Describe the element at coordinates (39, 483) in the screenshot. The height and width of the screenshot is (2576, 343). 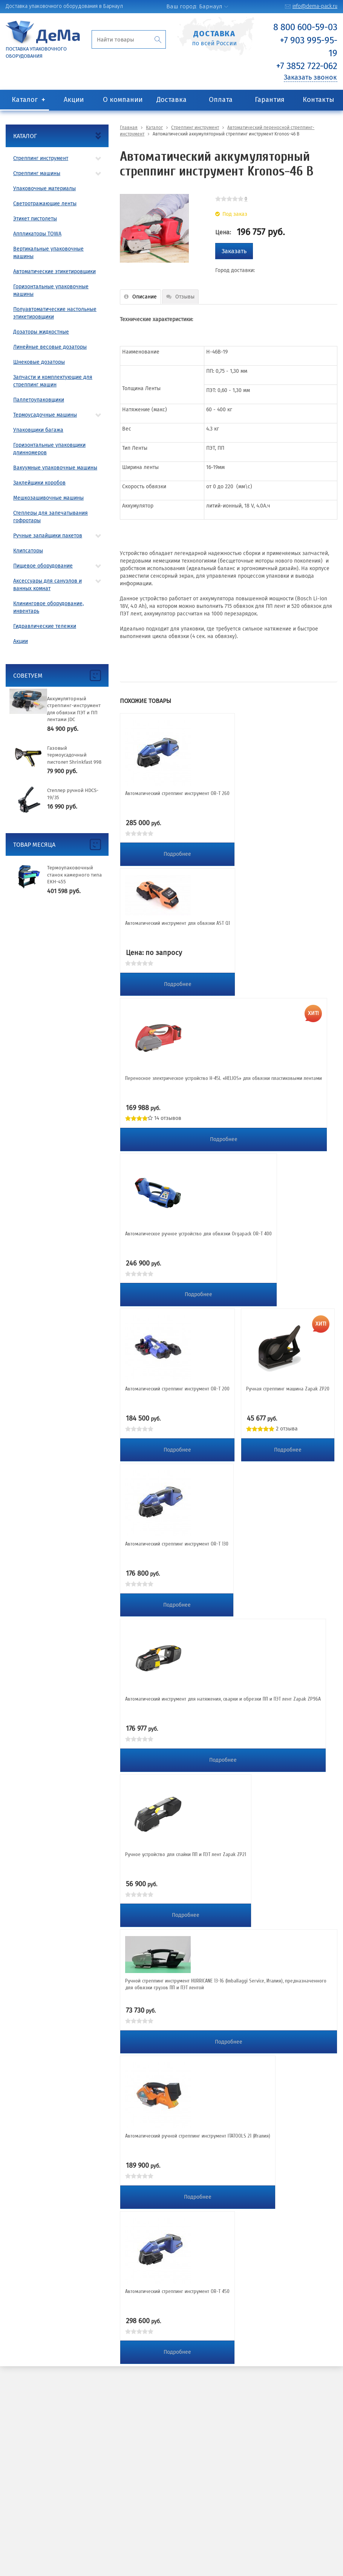
I see `Заклейщики коробов` at that location.